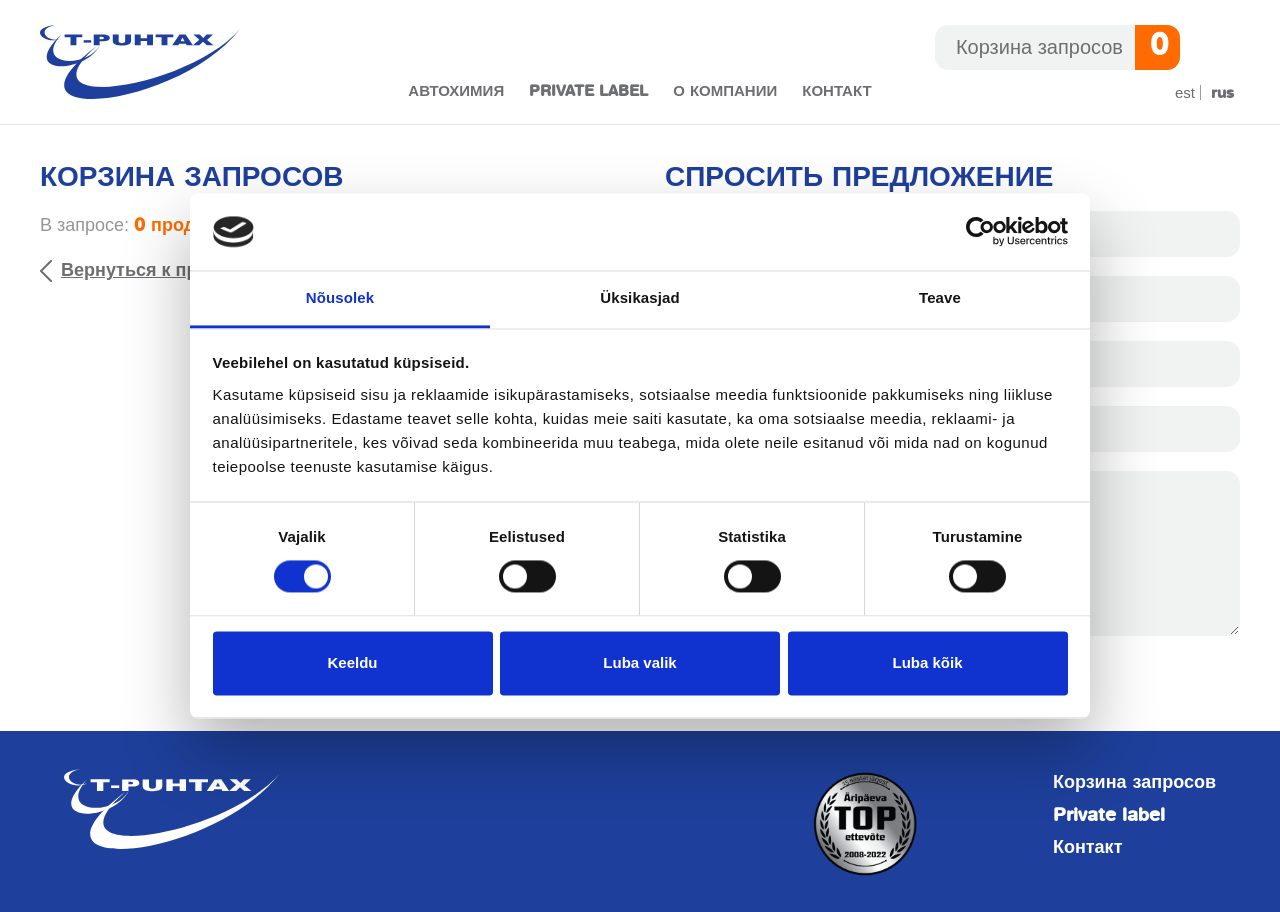  I want to click on Контакт, so click(836, 91).